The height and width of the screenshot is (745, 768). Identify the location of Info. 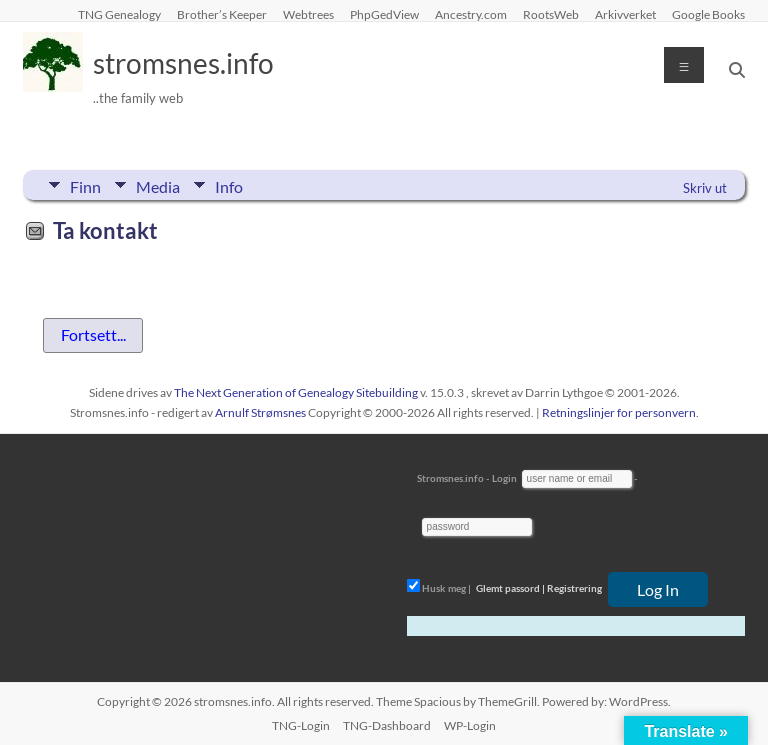
(229, 185).